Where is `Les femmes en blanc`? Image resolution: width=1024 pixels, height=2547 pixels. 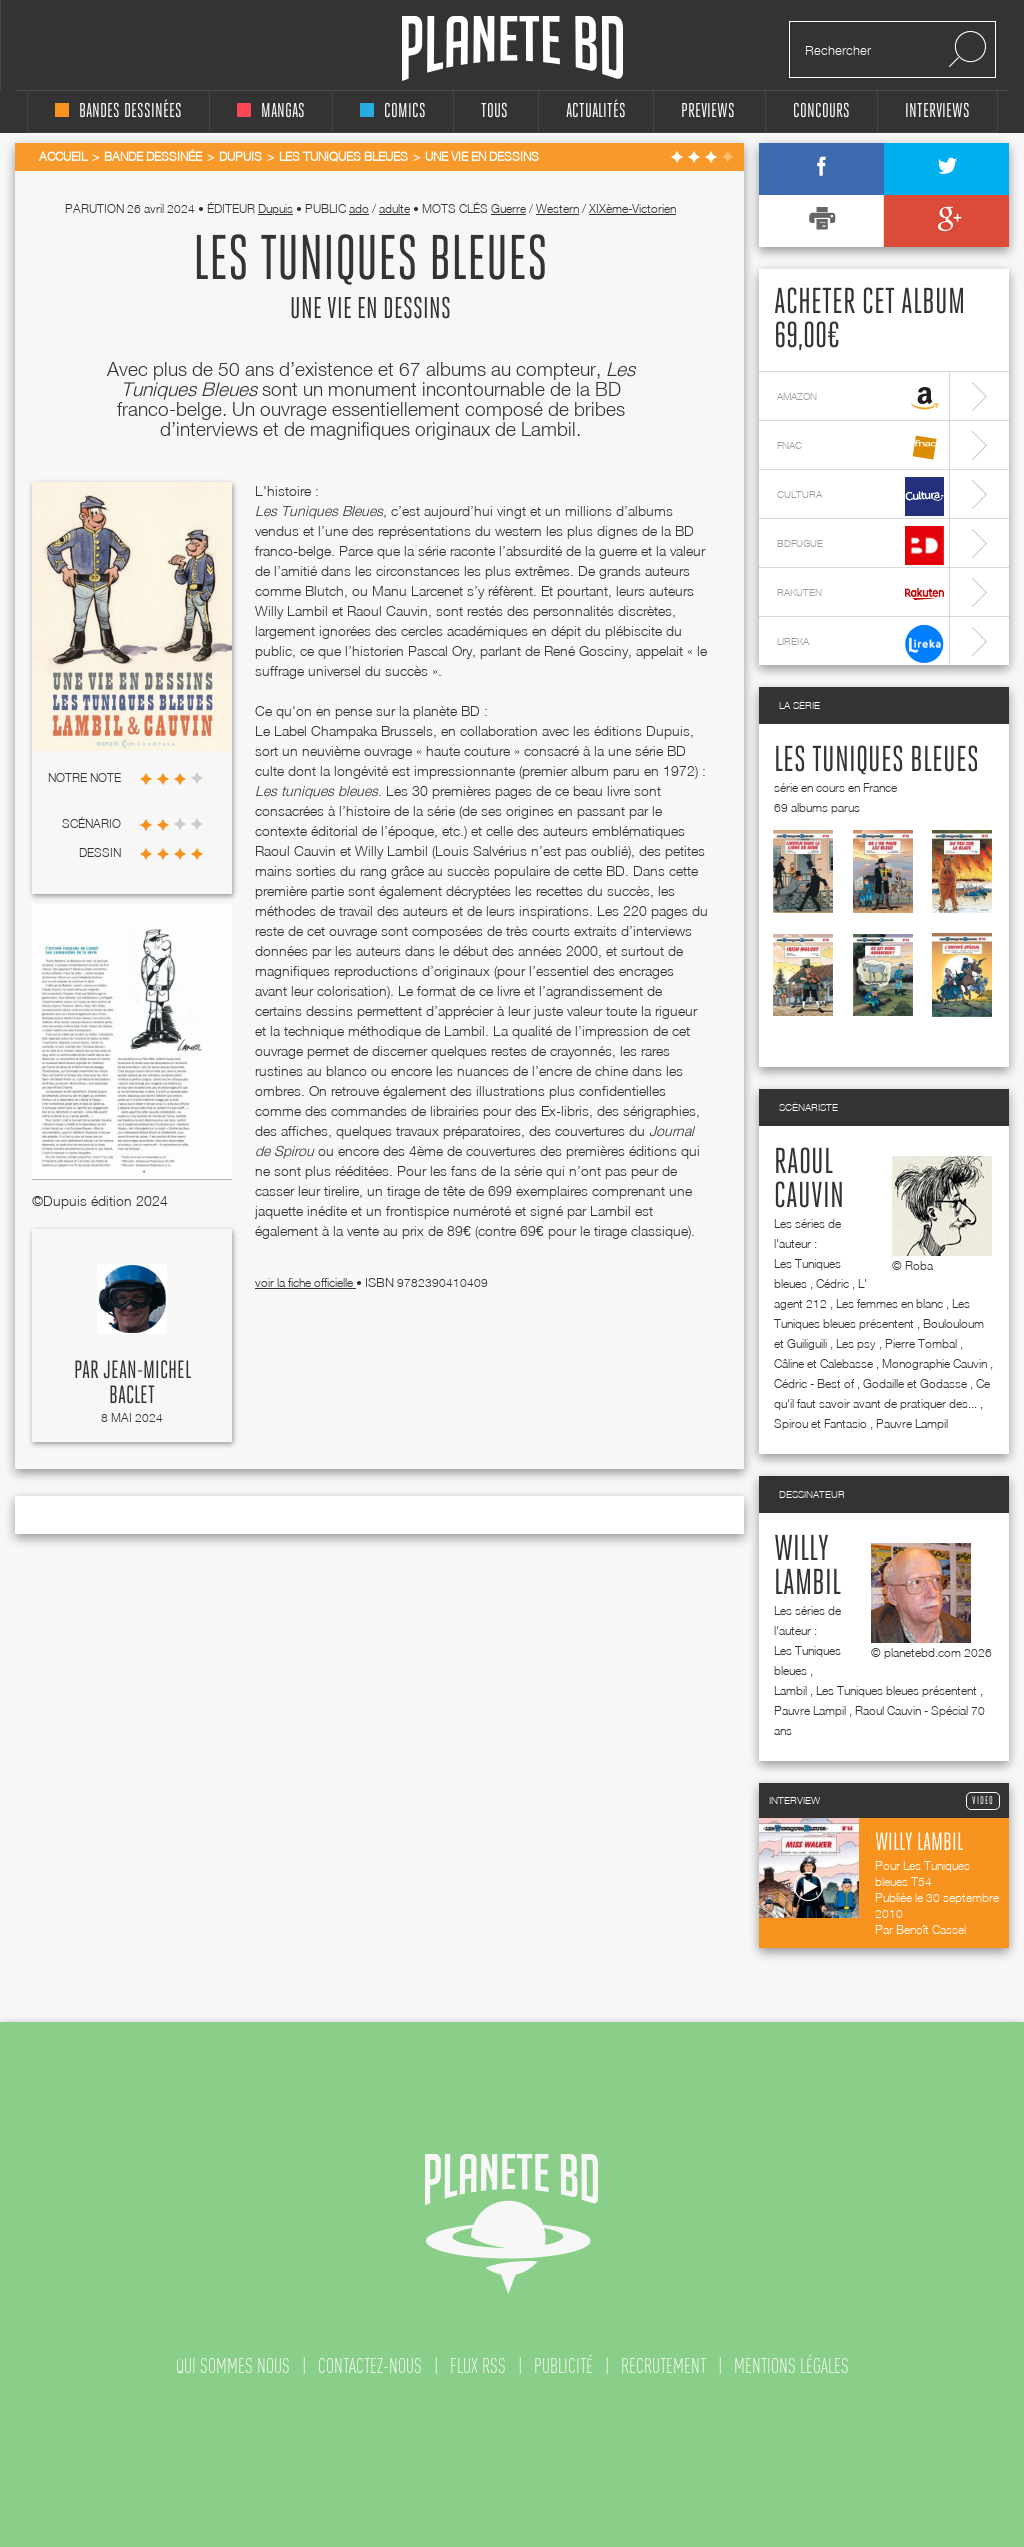
Les femmes en blanc is located at coordinates (889, 1303).